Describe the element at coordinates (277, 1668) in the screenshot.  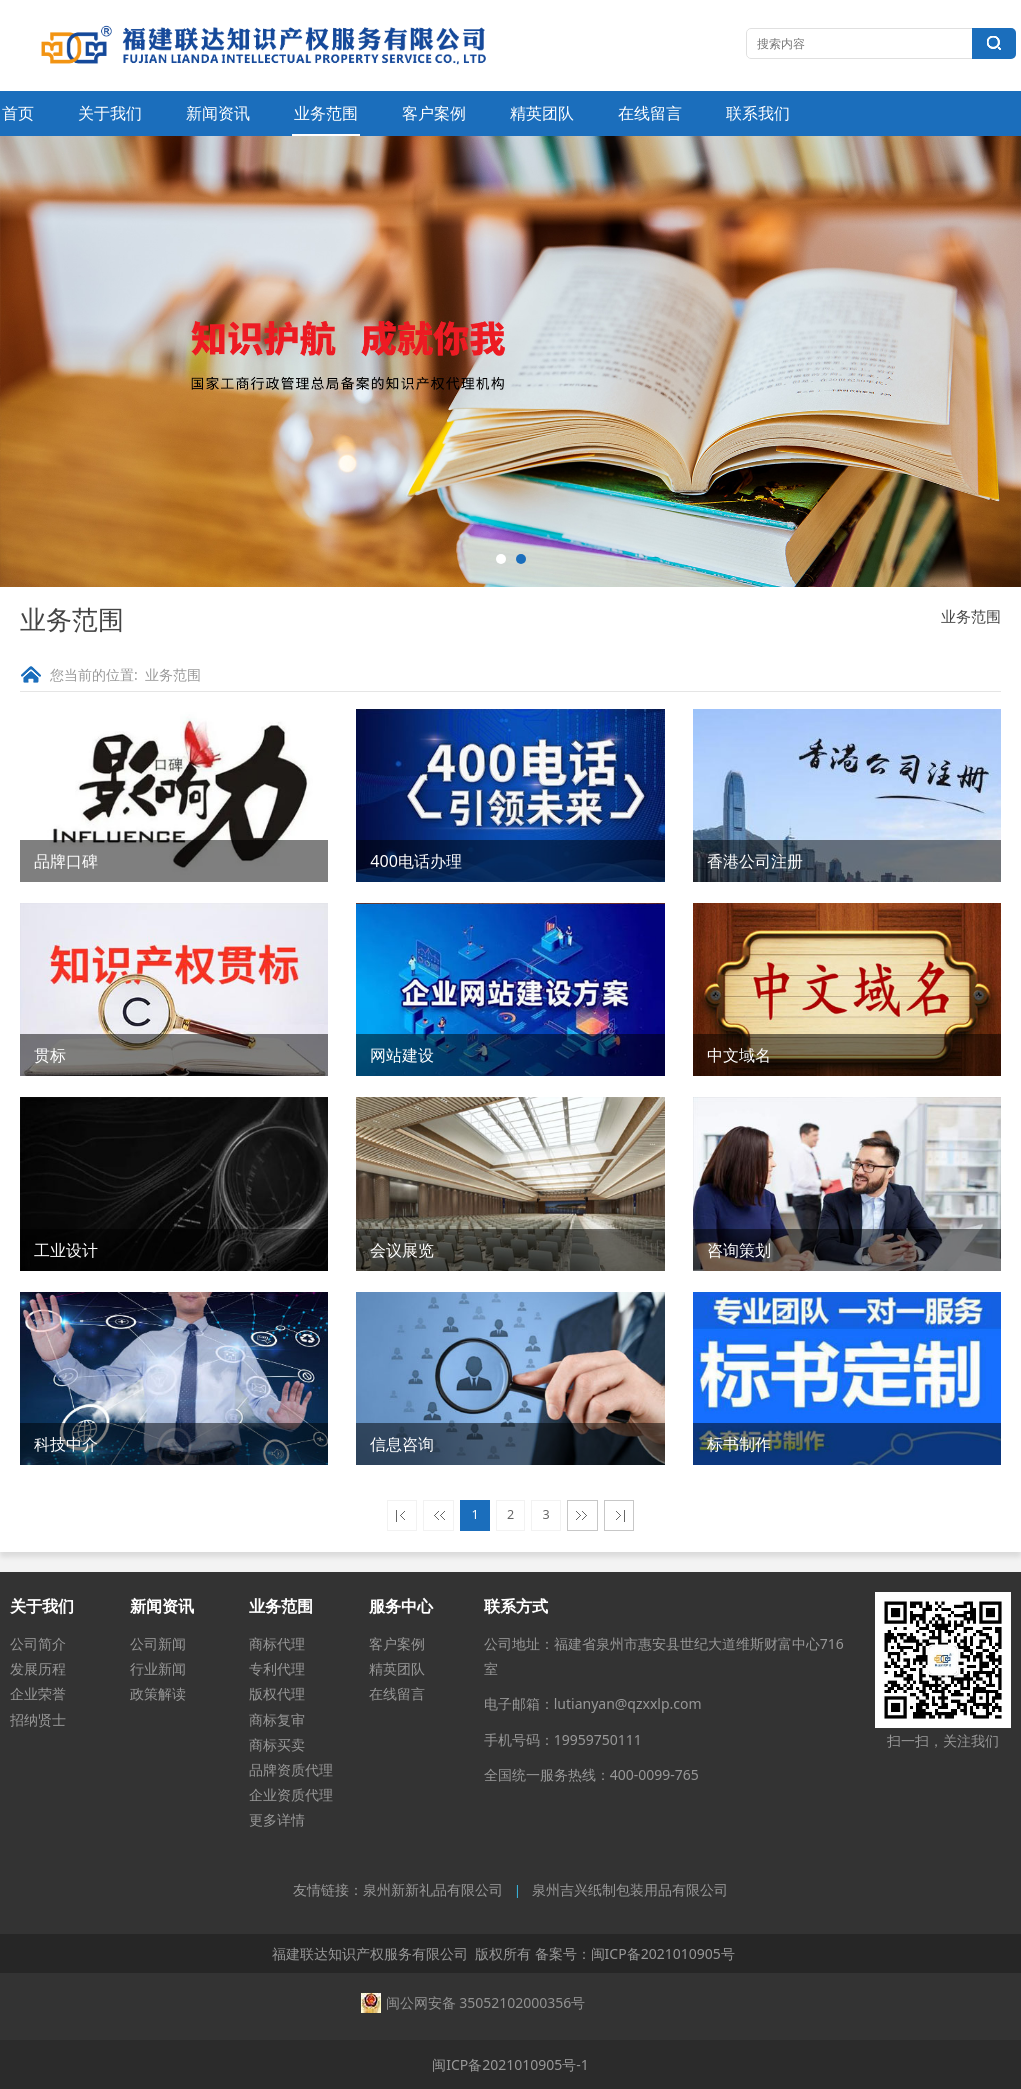
I see `专利代理` at that location.